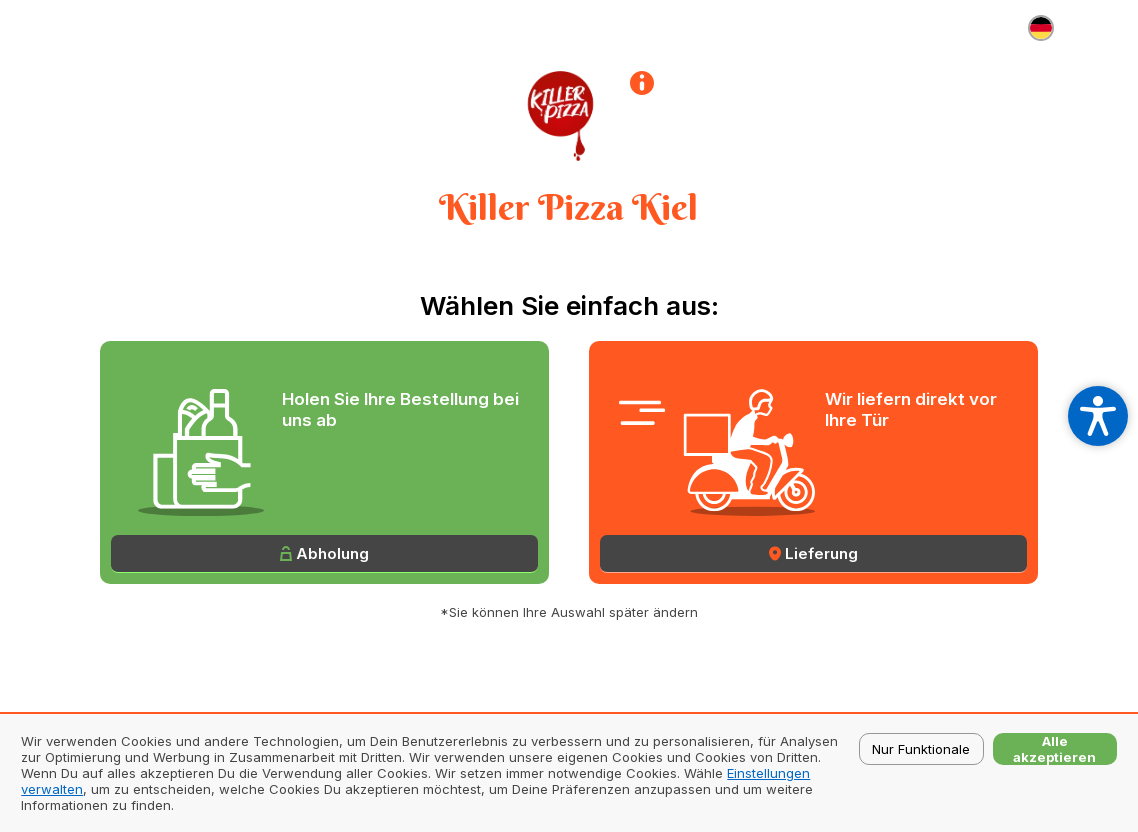  Describe the element at coordinates (921, 749) in the screenshot. I see `Nur Funktionale` at that location.